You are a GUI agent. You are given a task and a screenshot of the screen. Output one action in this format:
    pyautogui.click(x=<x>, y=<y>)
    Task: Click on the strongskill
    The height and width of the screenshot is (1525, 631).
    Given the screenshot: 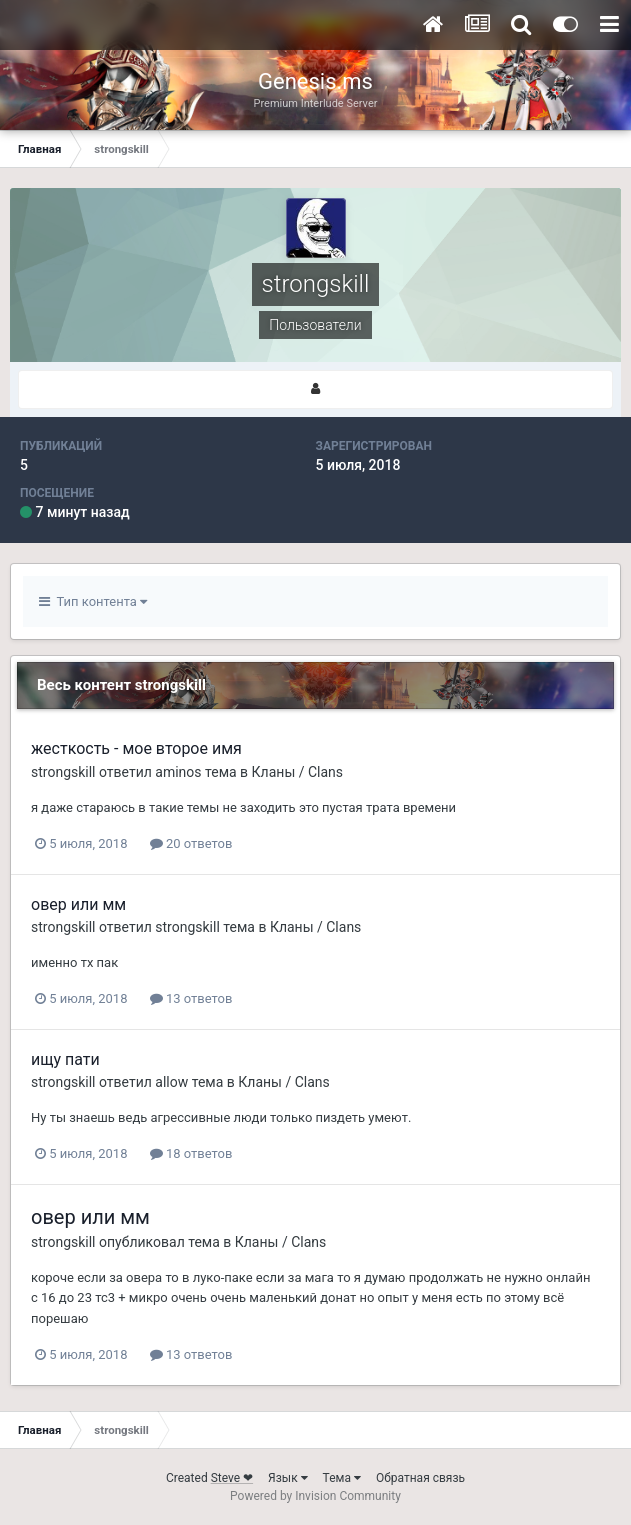 What is the action you would take?
    pyautogui.click(x=63, y=772)
    